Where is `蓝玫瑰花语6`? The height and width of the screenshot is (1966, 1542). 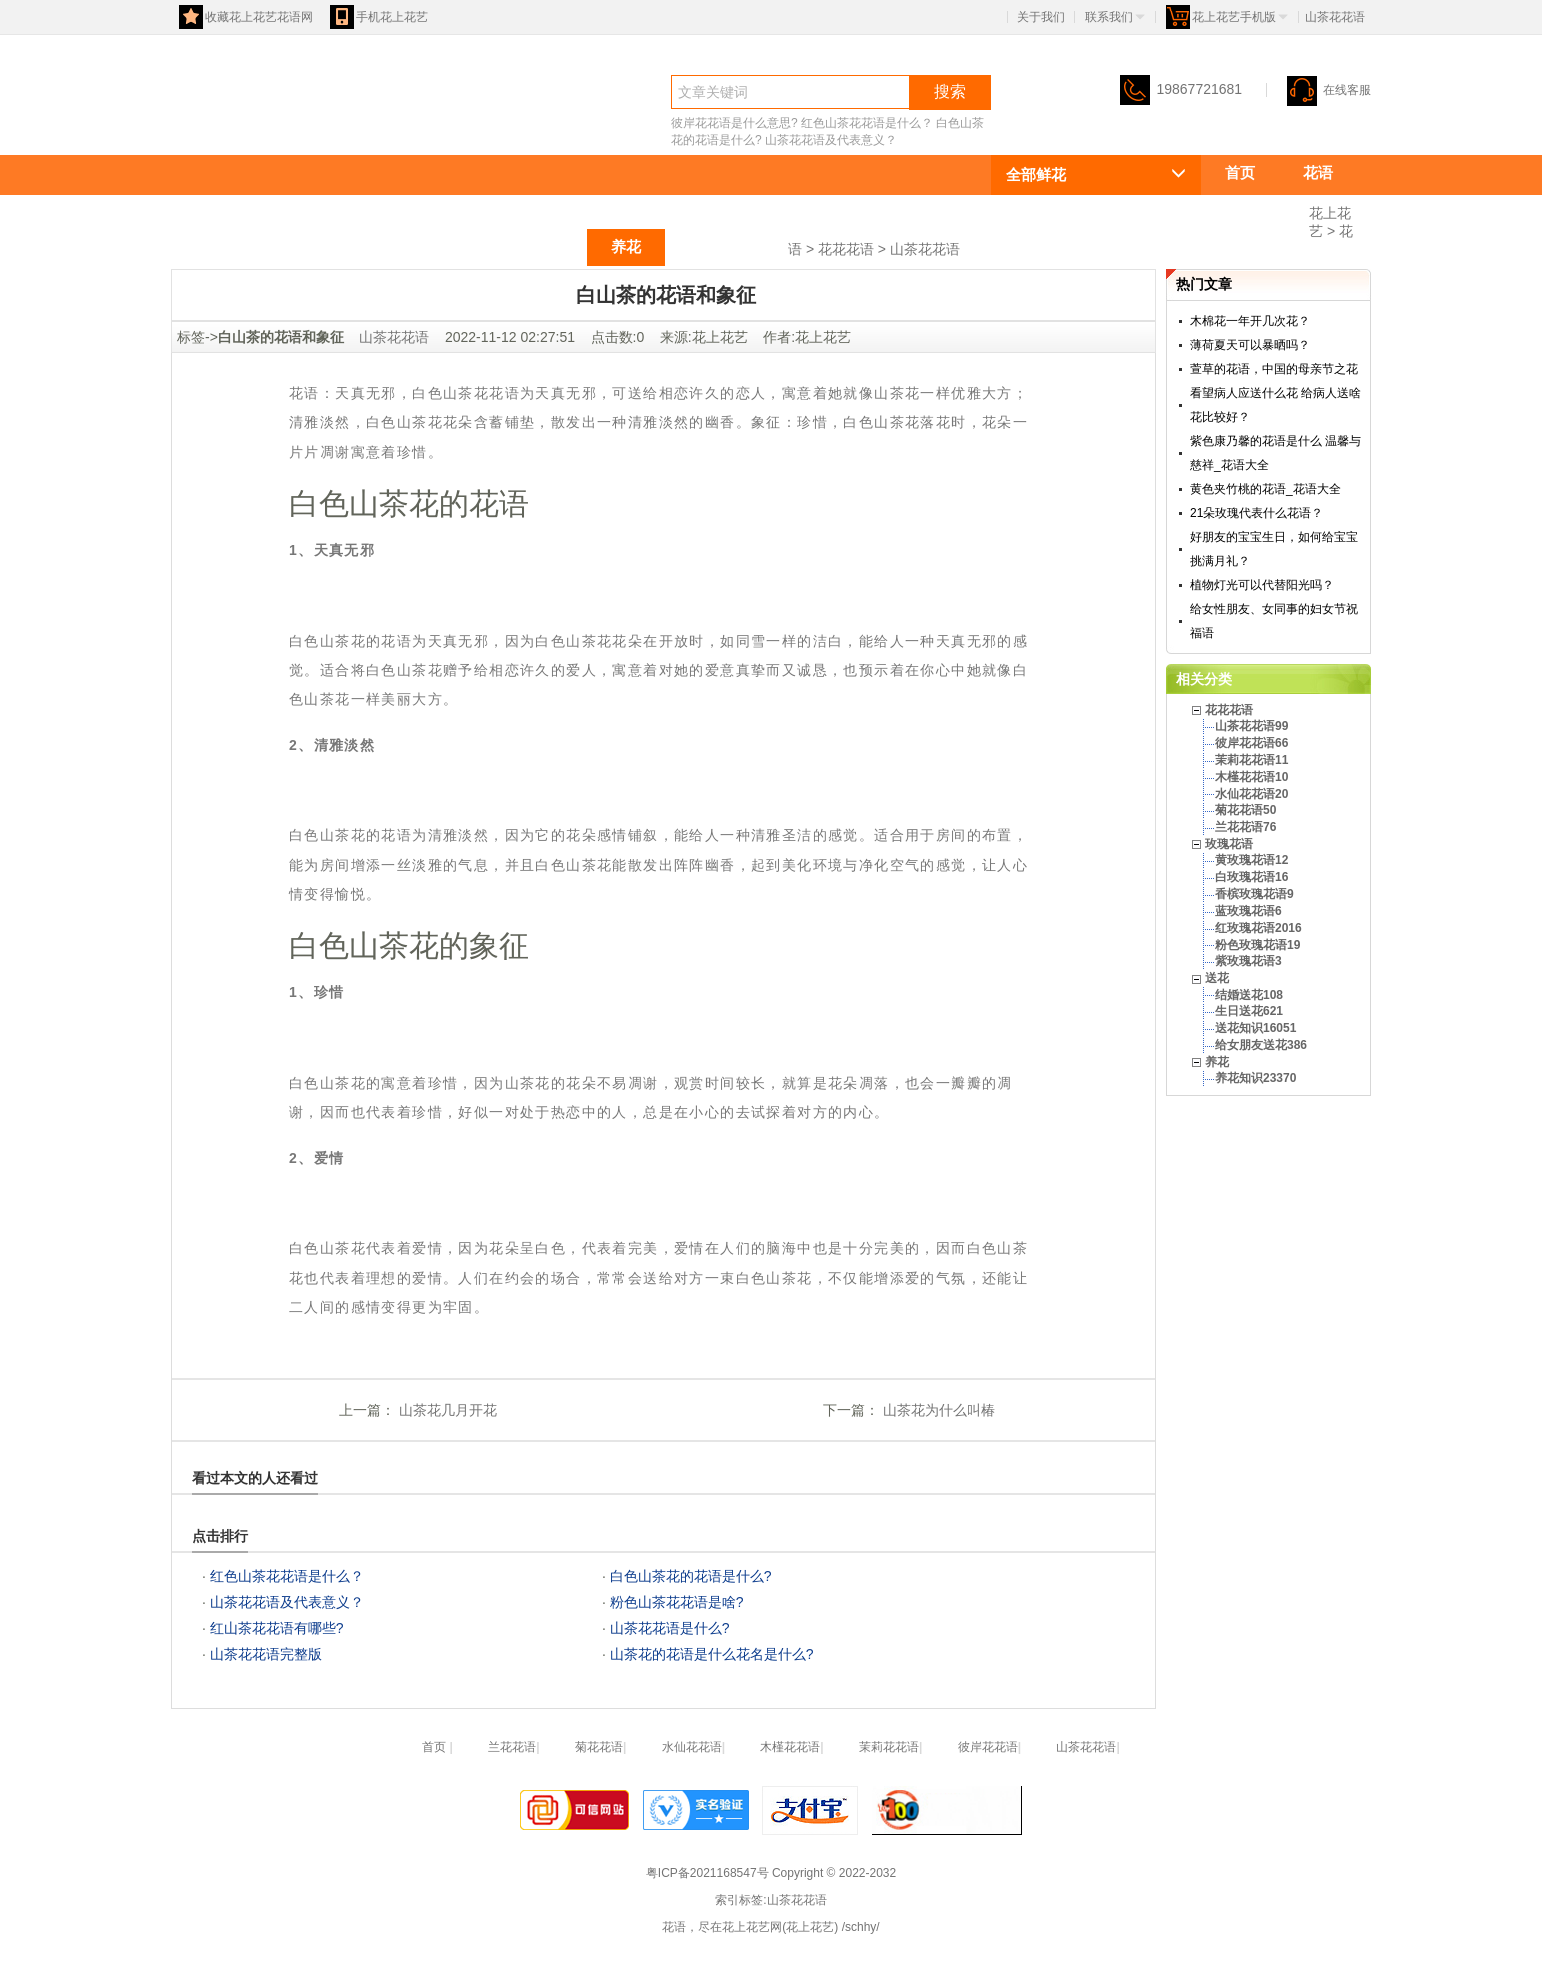
蓝玫瑰花语6 is located at coordinates (1248, 911).